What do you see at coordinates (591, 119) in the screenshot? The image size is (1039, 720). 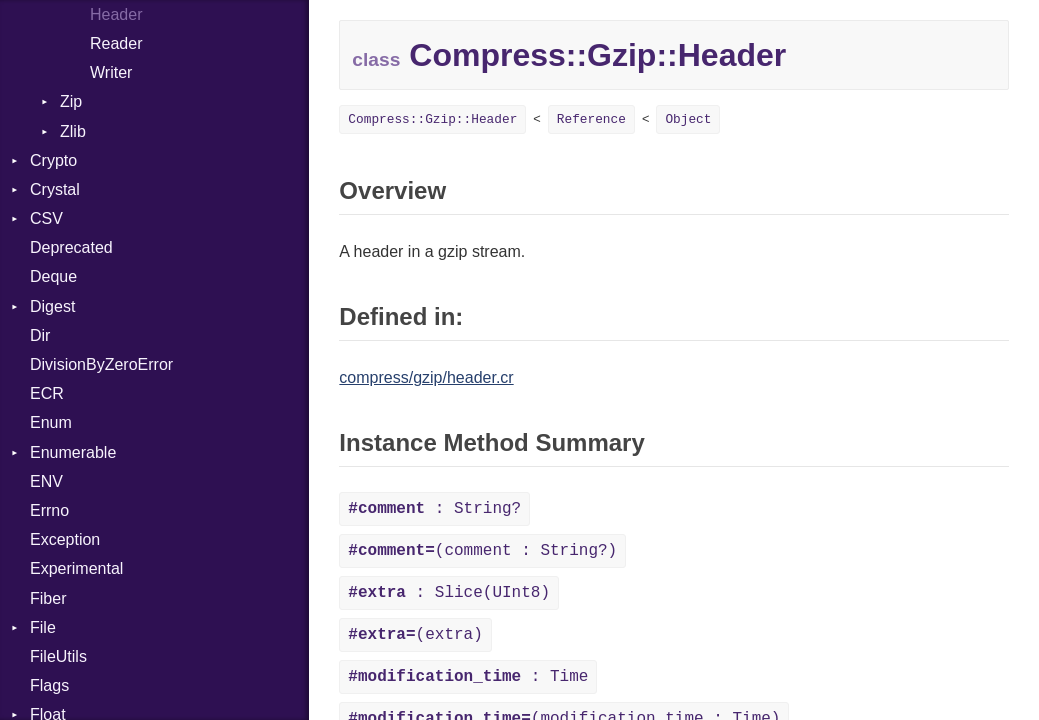 I see `Reference` at bounding box center [591, 119].